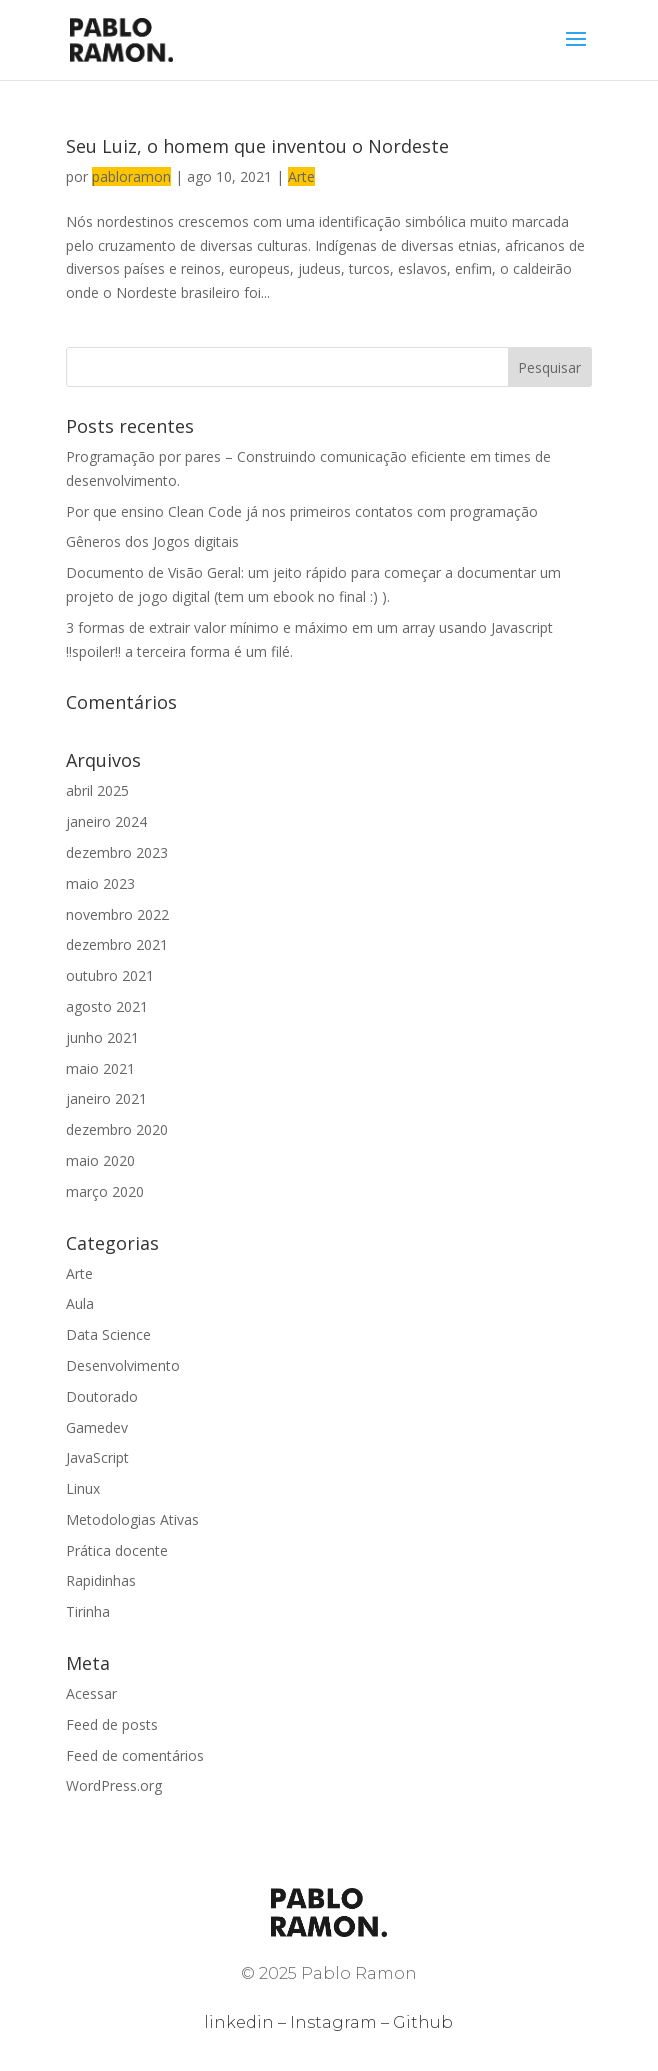  Describe the element at coordinates (105, 1191) in the screenshot. I see `março 2020` at that location.